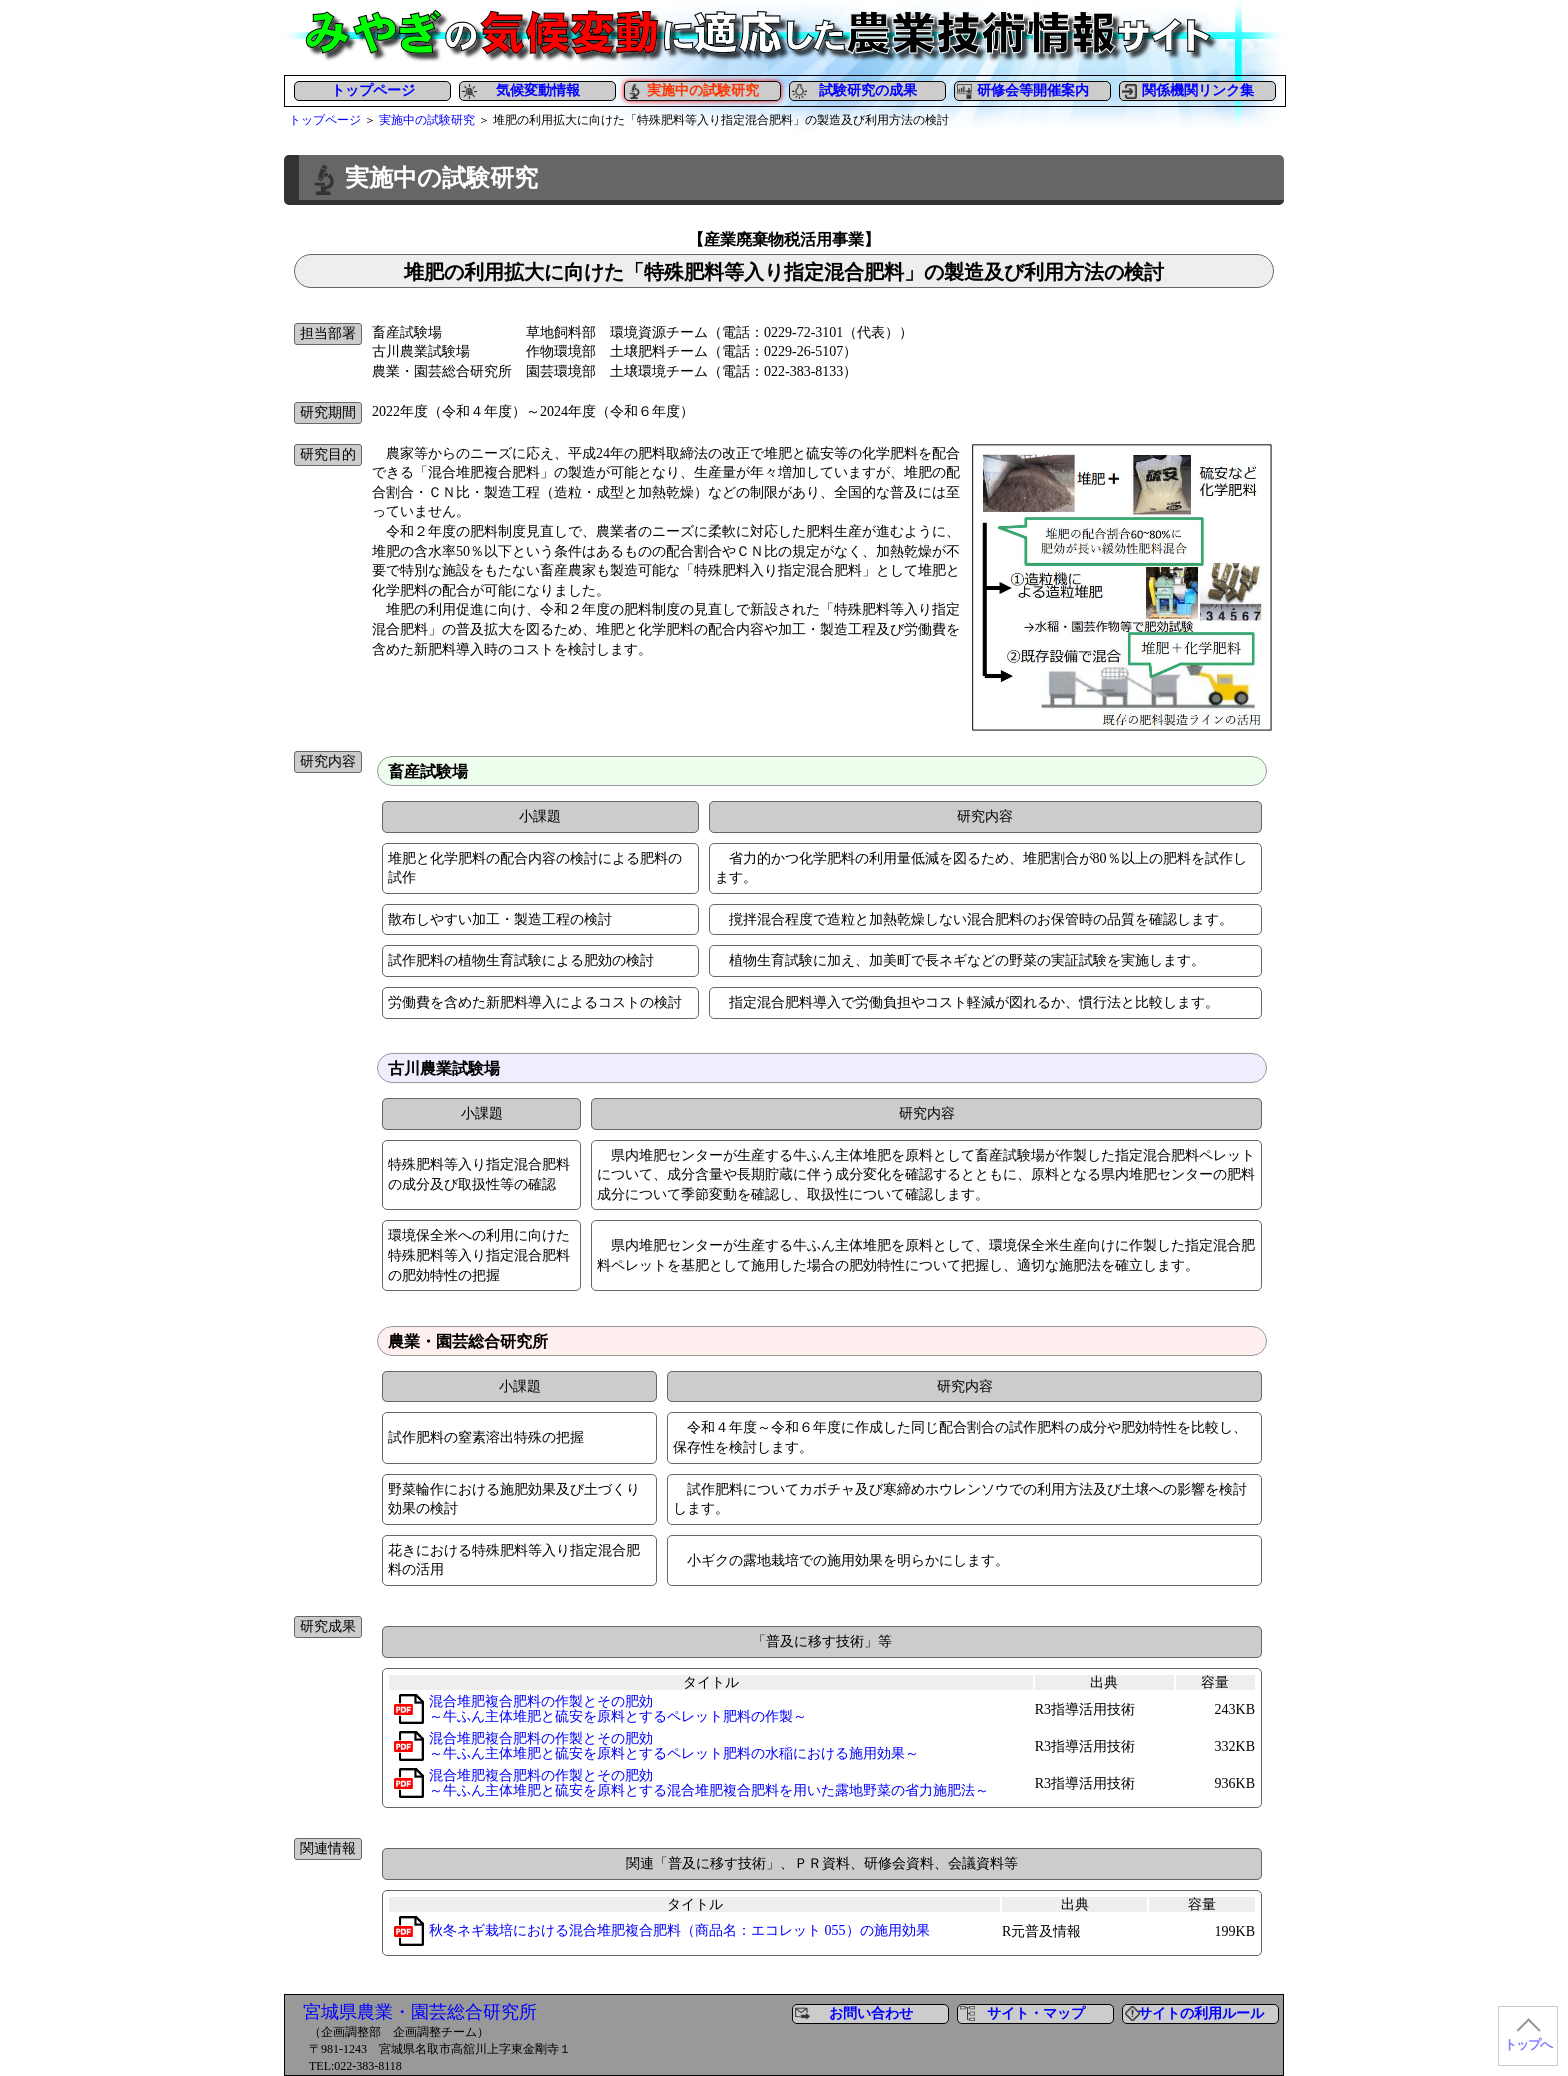  I want to click on 実施中の試験研究, so click(427, 120).